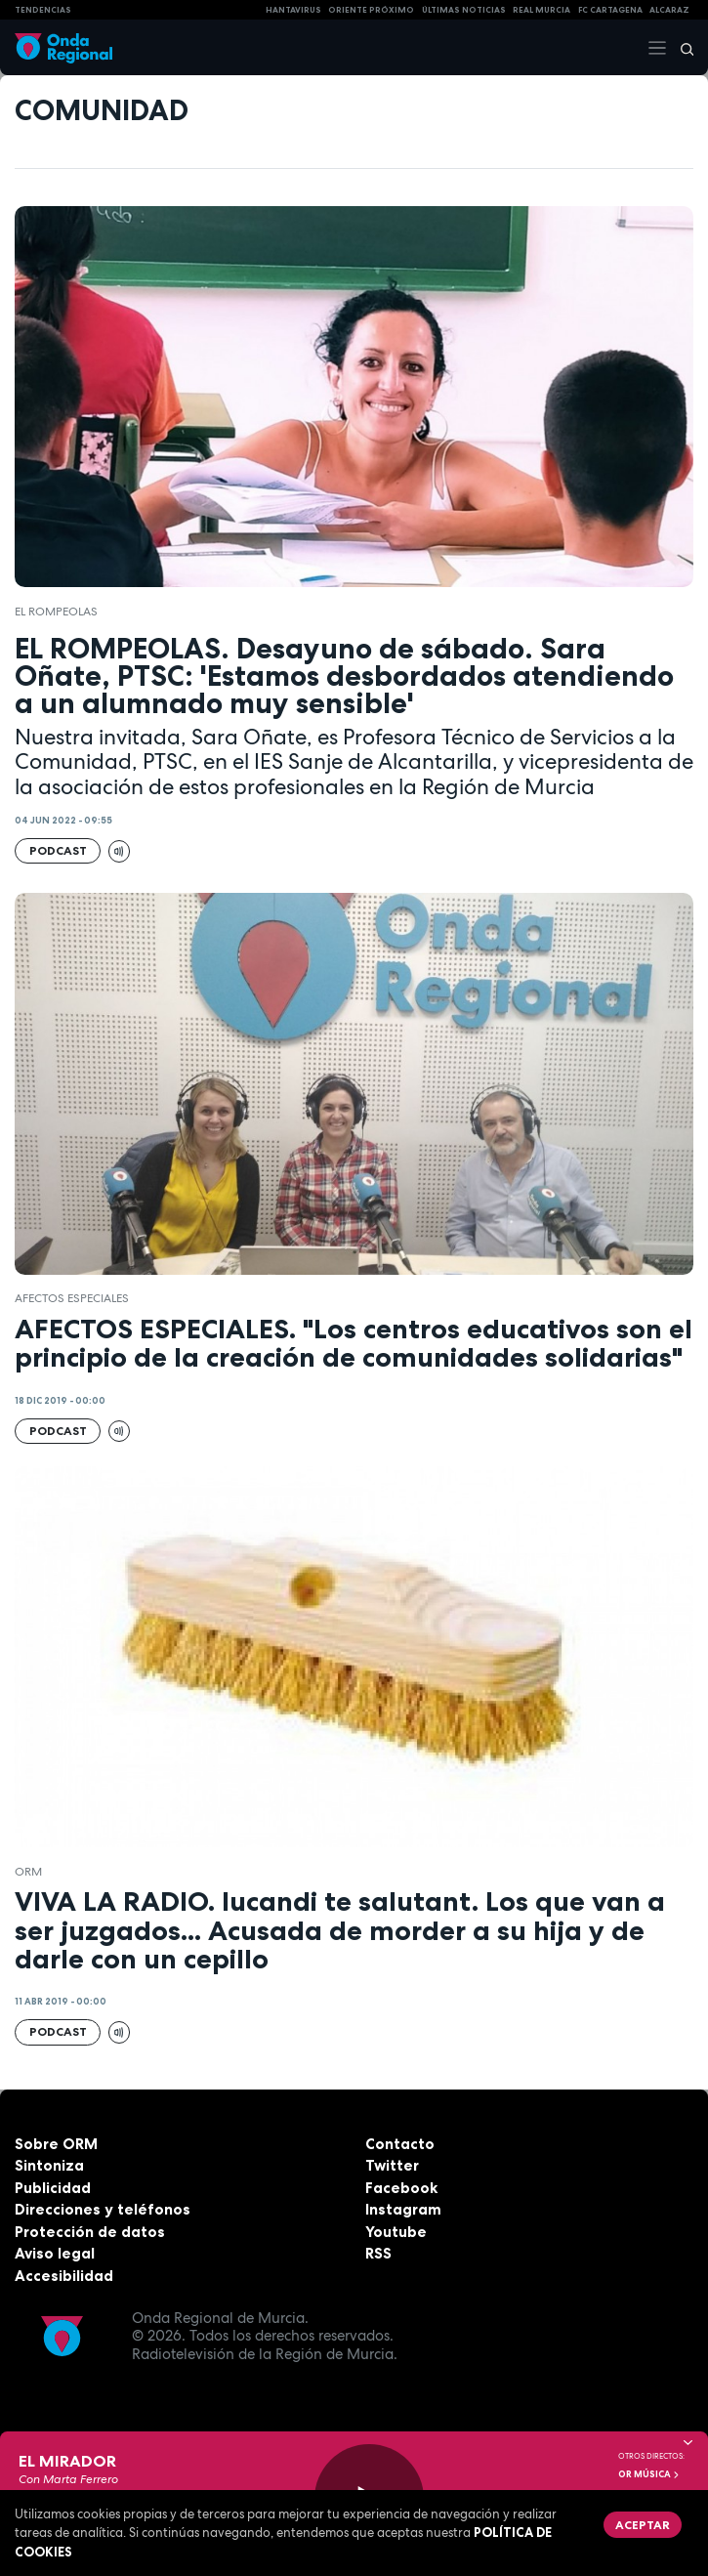 This screenshot has width=708, height=2576. What do you see at coordinates (102, 2209) in the screenshot?
I see `Direcciones y teléfonos` at bounding box center [102, 2209].